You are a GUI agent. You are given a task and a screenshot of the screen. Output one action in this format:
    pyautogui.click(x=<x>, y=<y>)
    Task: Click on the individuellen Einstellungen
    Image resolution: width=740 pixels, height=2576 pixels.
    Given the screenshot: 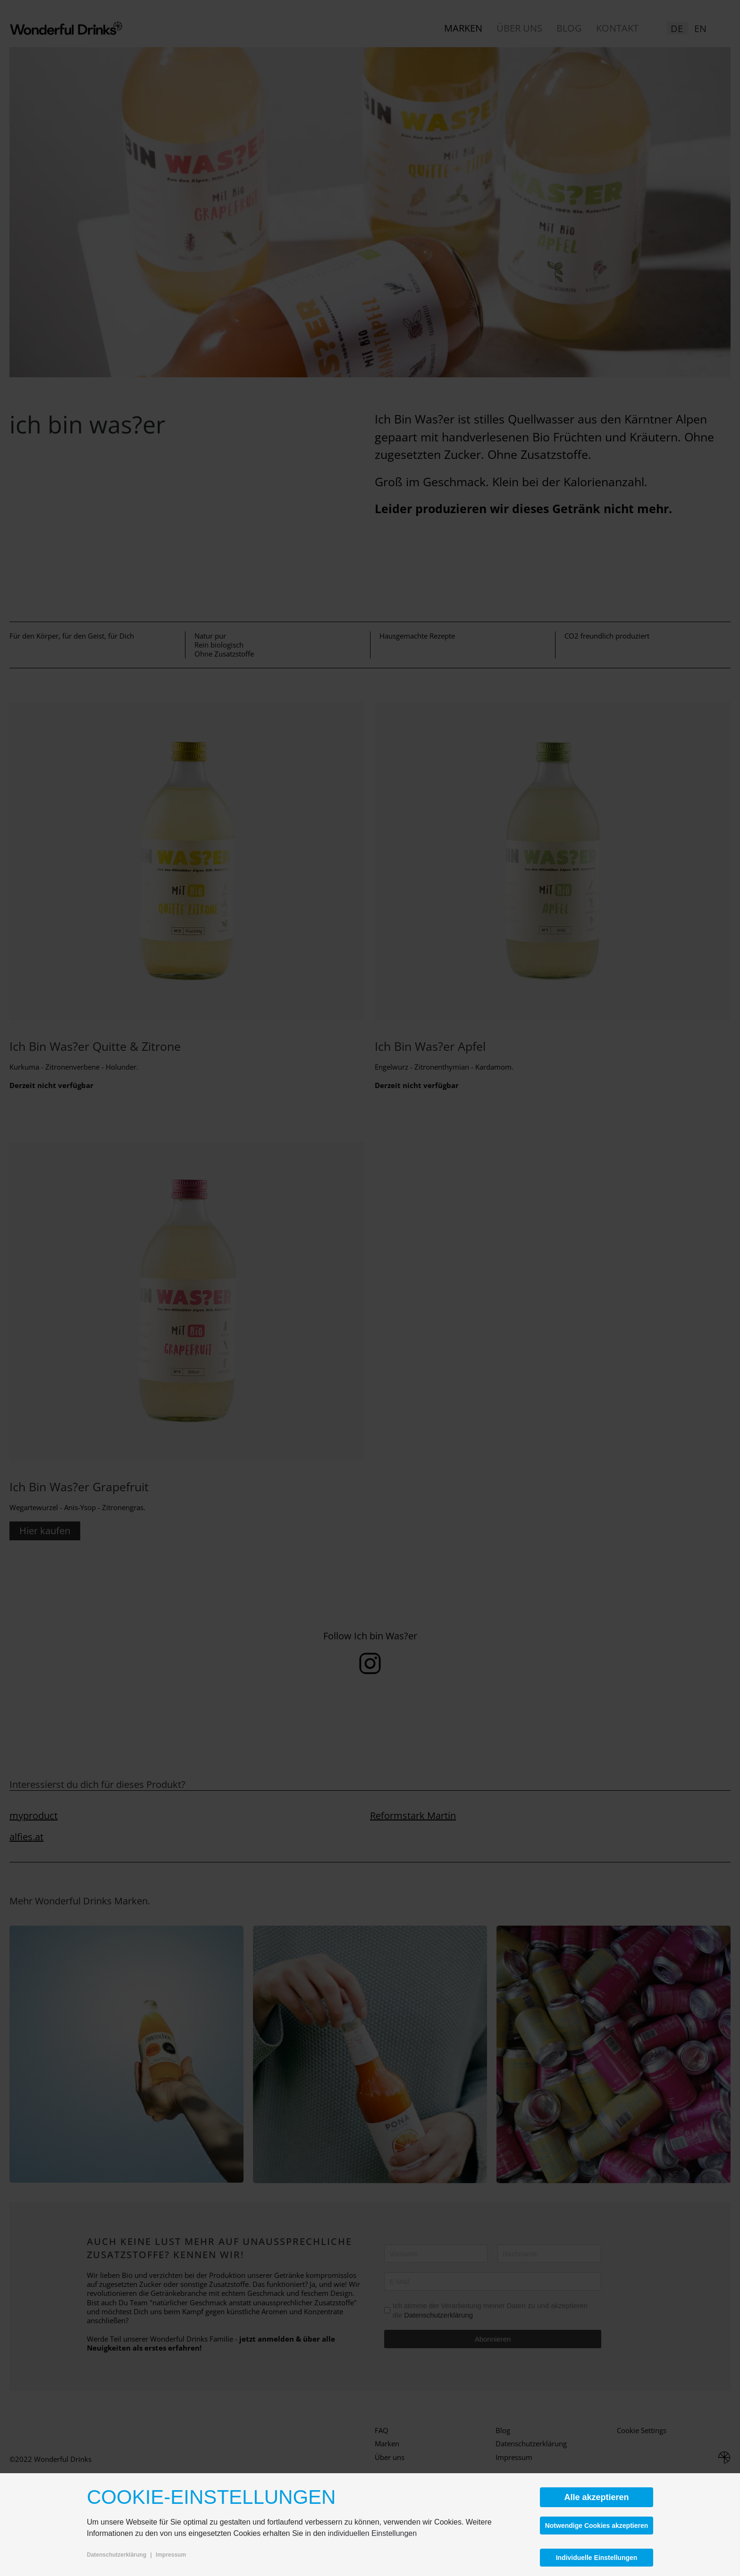 What is the action you would take?
    pyautogui.click(x=372, y=2533)
    